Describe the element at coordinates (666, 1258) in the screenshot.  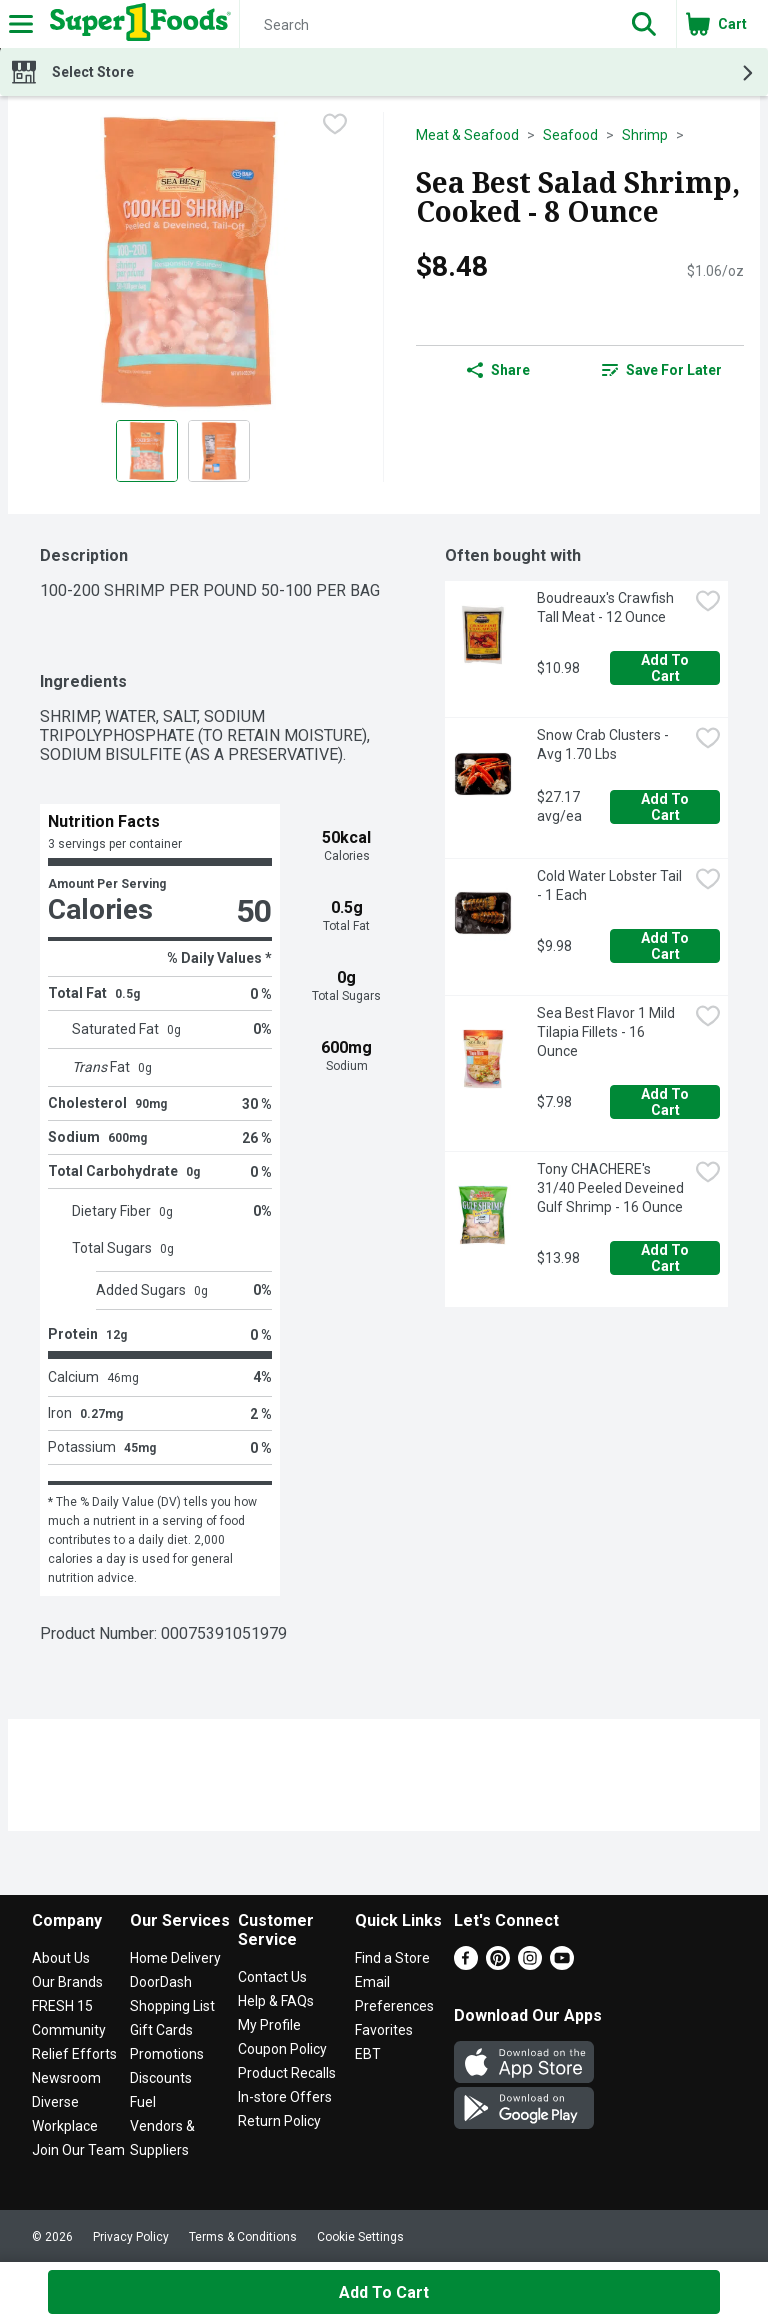
I see `Add to Cart [Add to Cart Tony CHACHERE's 31/40 Peeled Deveined Gulf Shrimp - 16 Ounce $13.98]` at that location.